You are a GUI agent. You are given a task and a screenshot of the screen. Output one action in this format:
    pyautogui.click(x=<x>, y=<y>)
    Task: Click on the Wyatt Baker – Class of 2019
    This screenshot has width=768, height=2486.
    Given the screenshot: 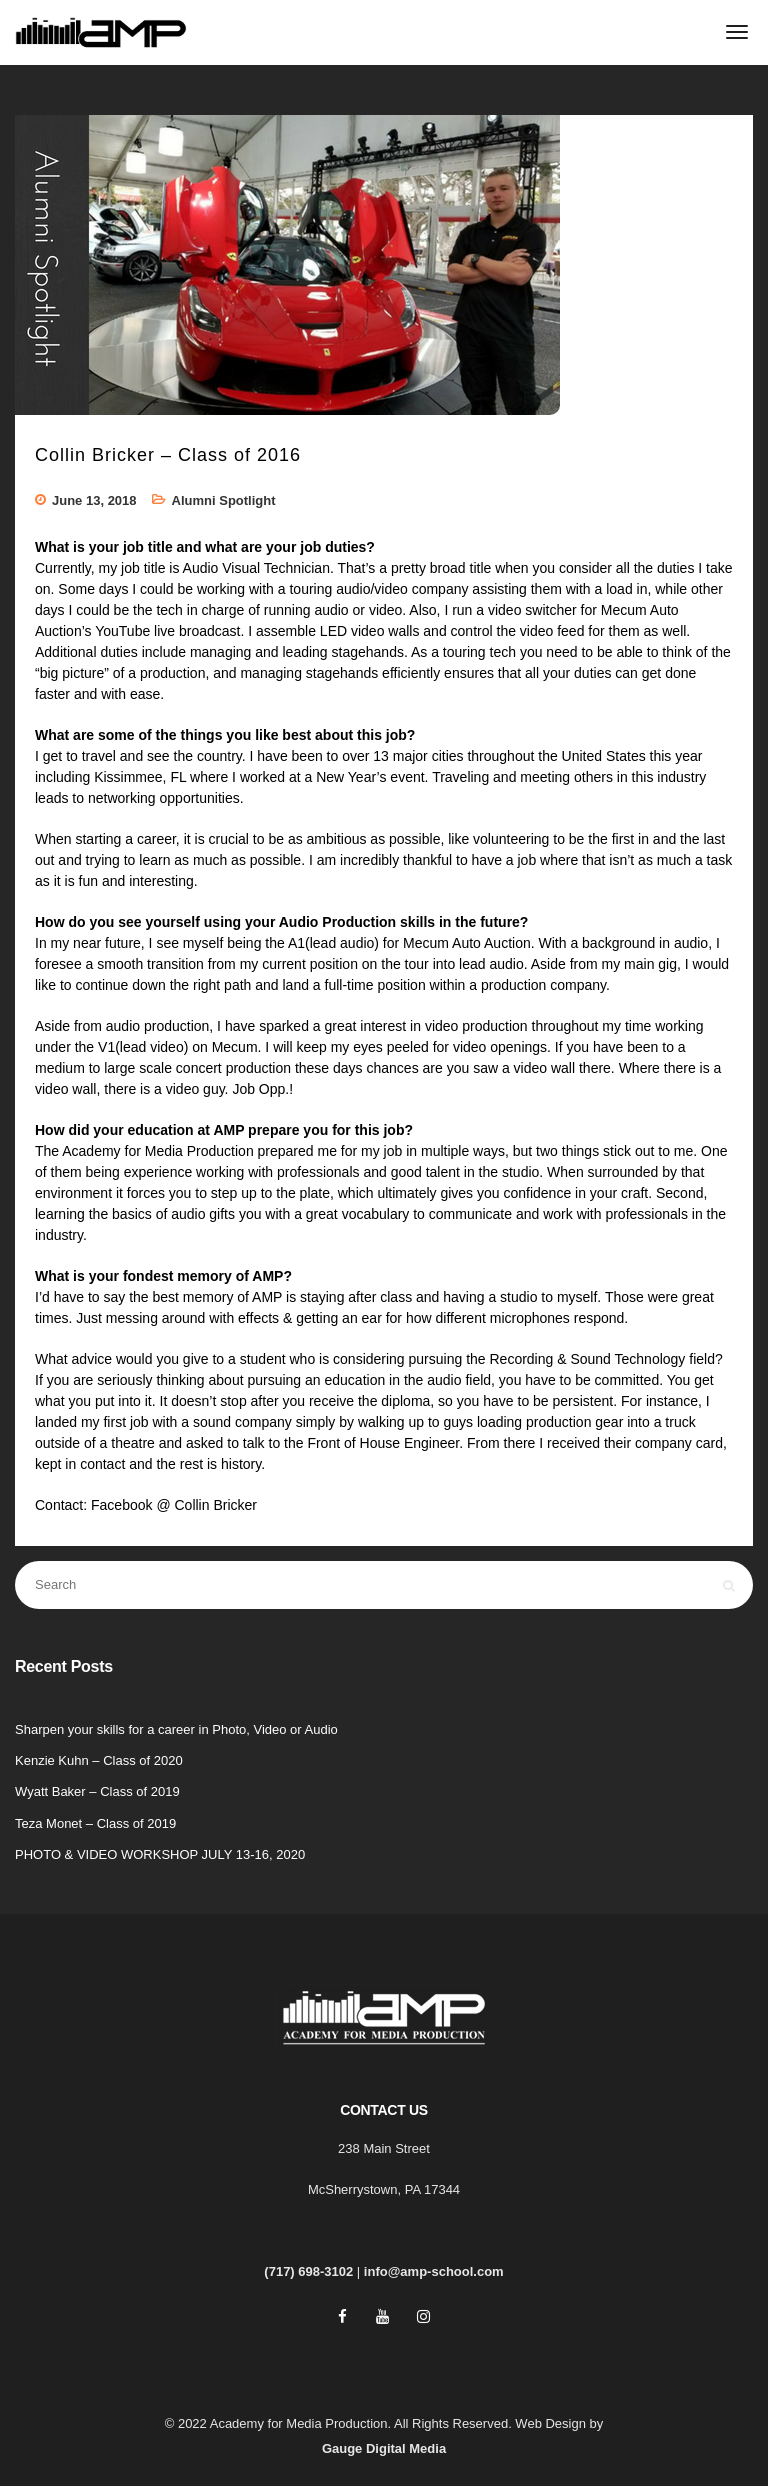 What is the action you would take?
    pyautogui.click(x=97, y=1791)
    